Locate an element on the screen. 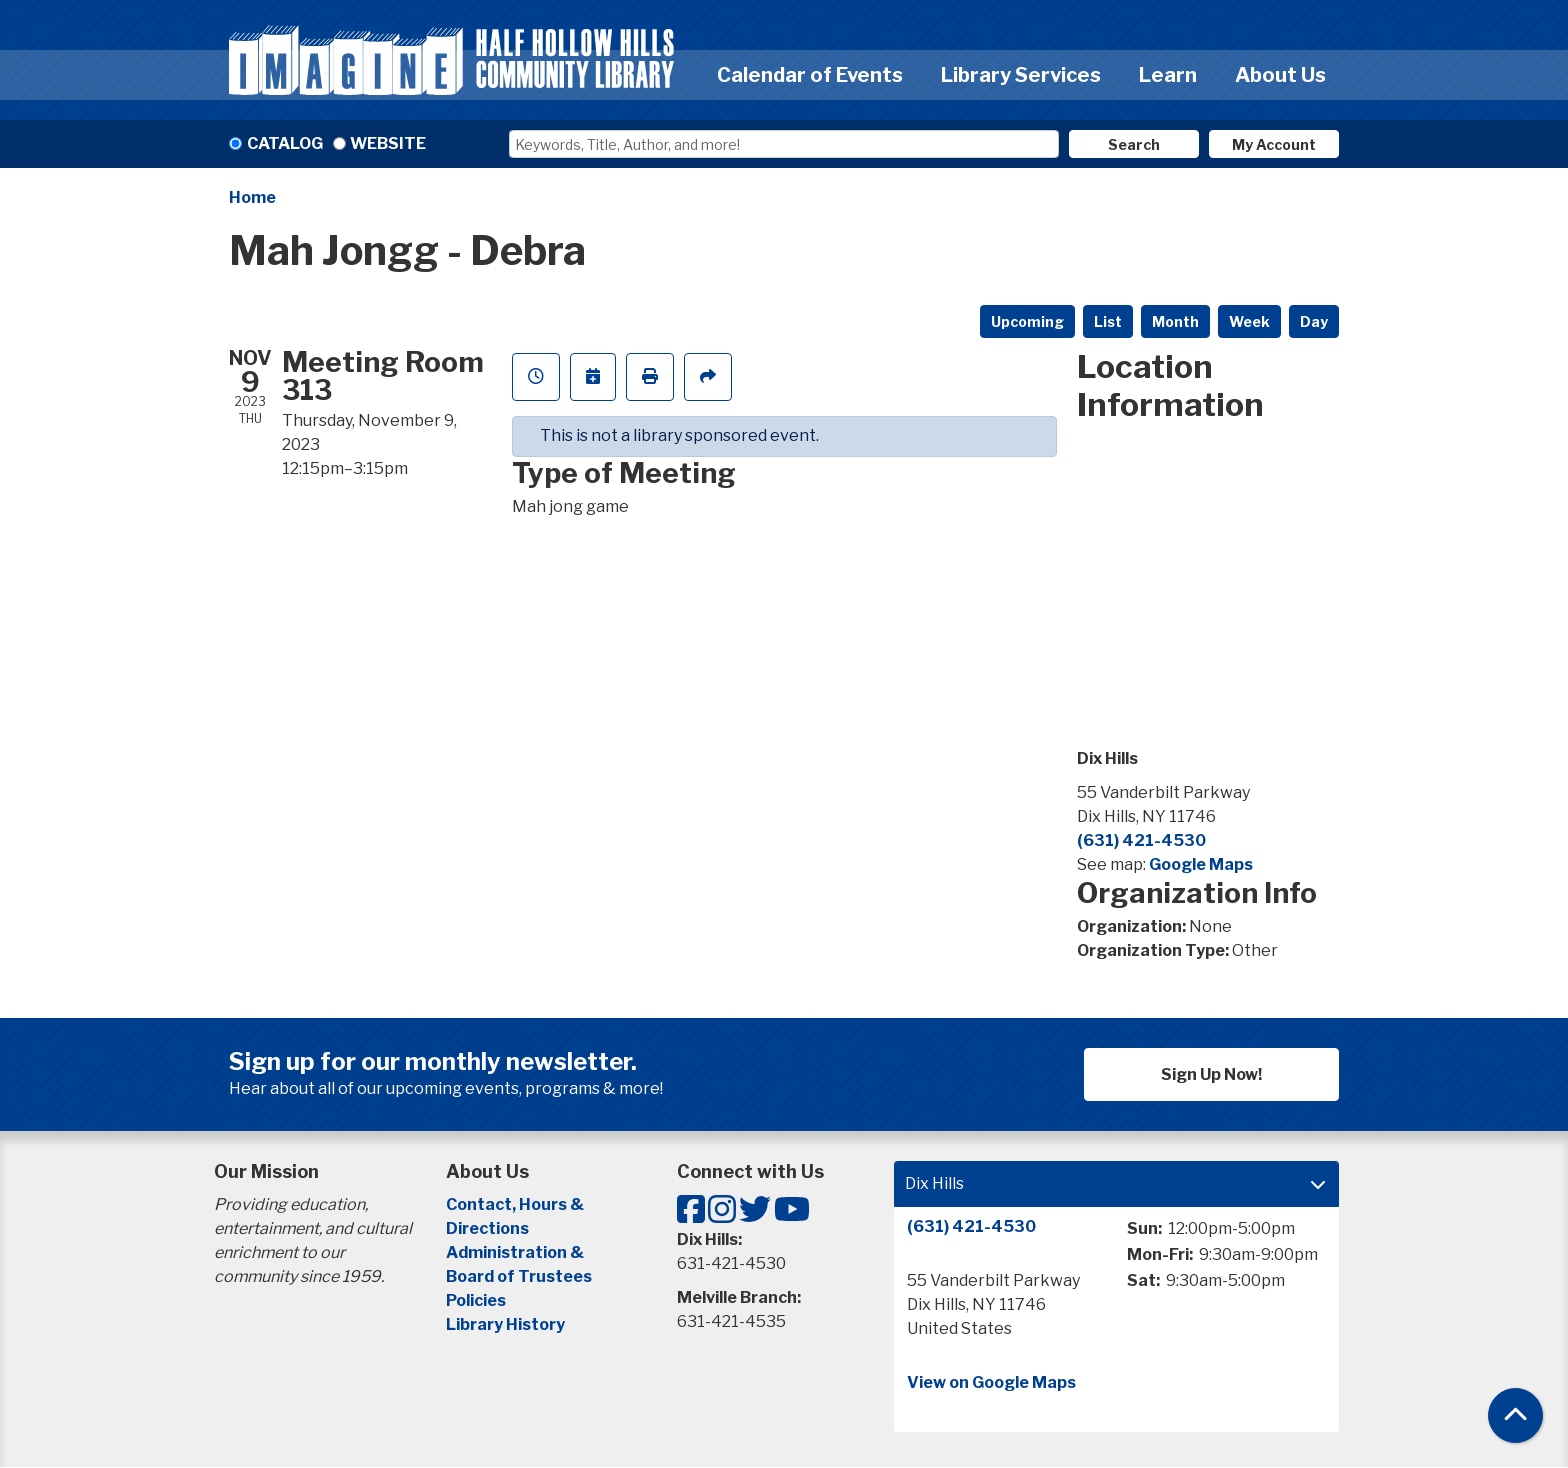 This screenshot has width=1568, height=1468. Search is located at coordinates (1134, 144).